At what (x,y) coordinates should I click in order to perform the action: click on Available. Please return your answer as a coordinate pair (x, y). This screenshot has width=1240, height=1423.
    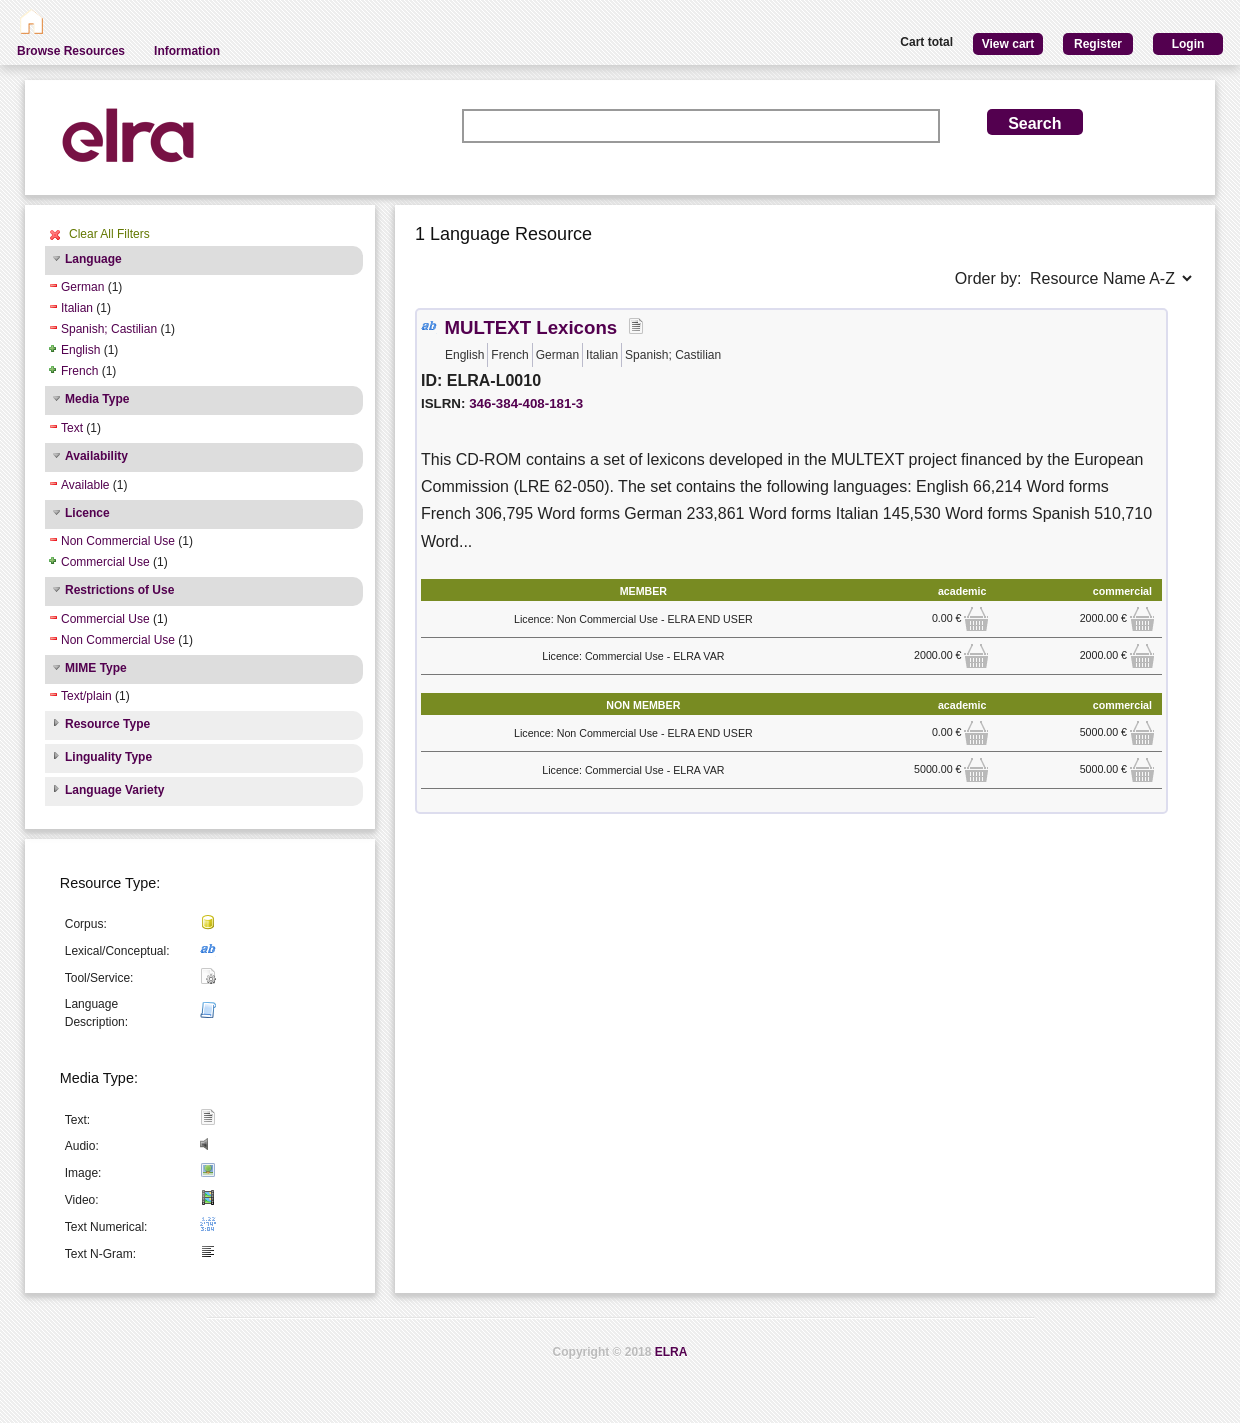
    Looking at the image, I should click on (85, 485).